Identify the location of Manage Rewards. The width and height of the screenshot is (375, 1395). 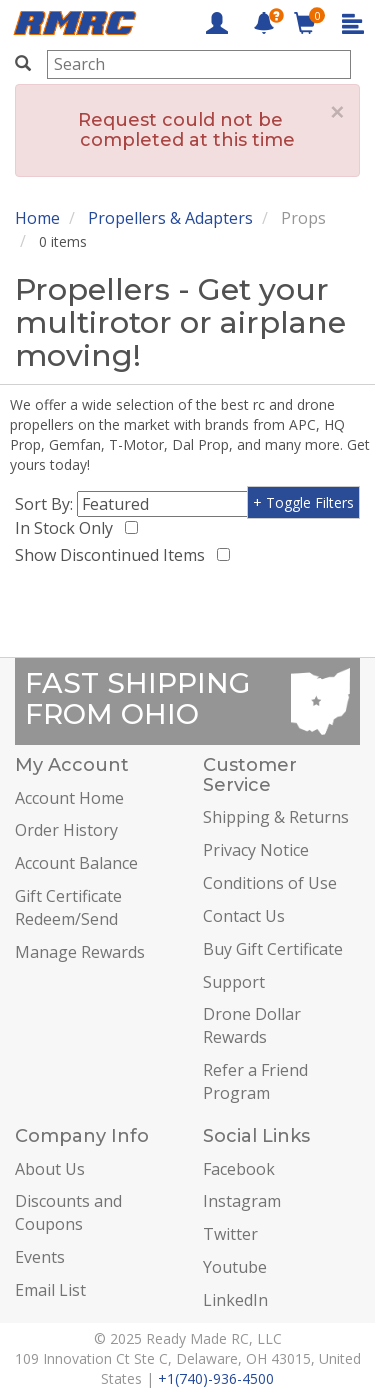
(80, 952).